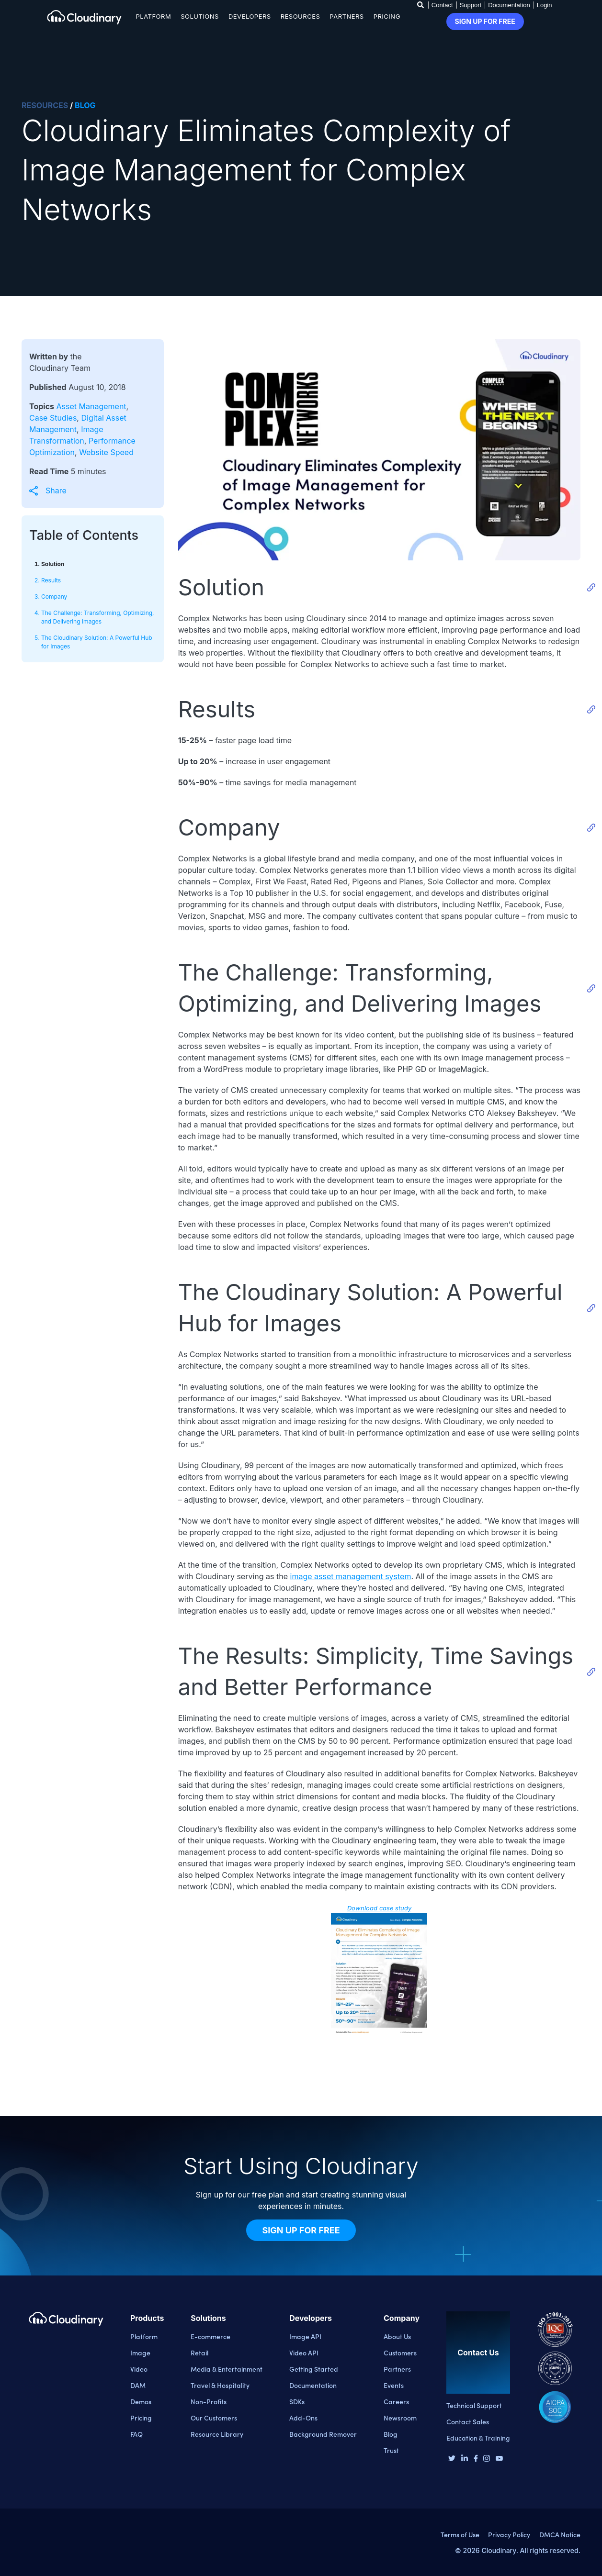 The image size is (602, 2576). I want to click on [Instagram page], so click(486, 2459).